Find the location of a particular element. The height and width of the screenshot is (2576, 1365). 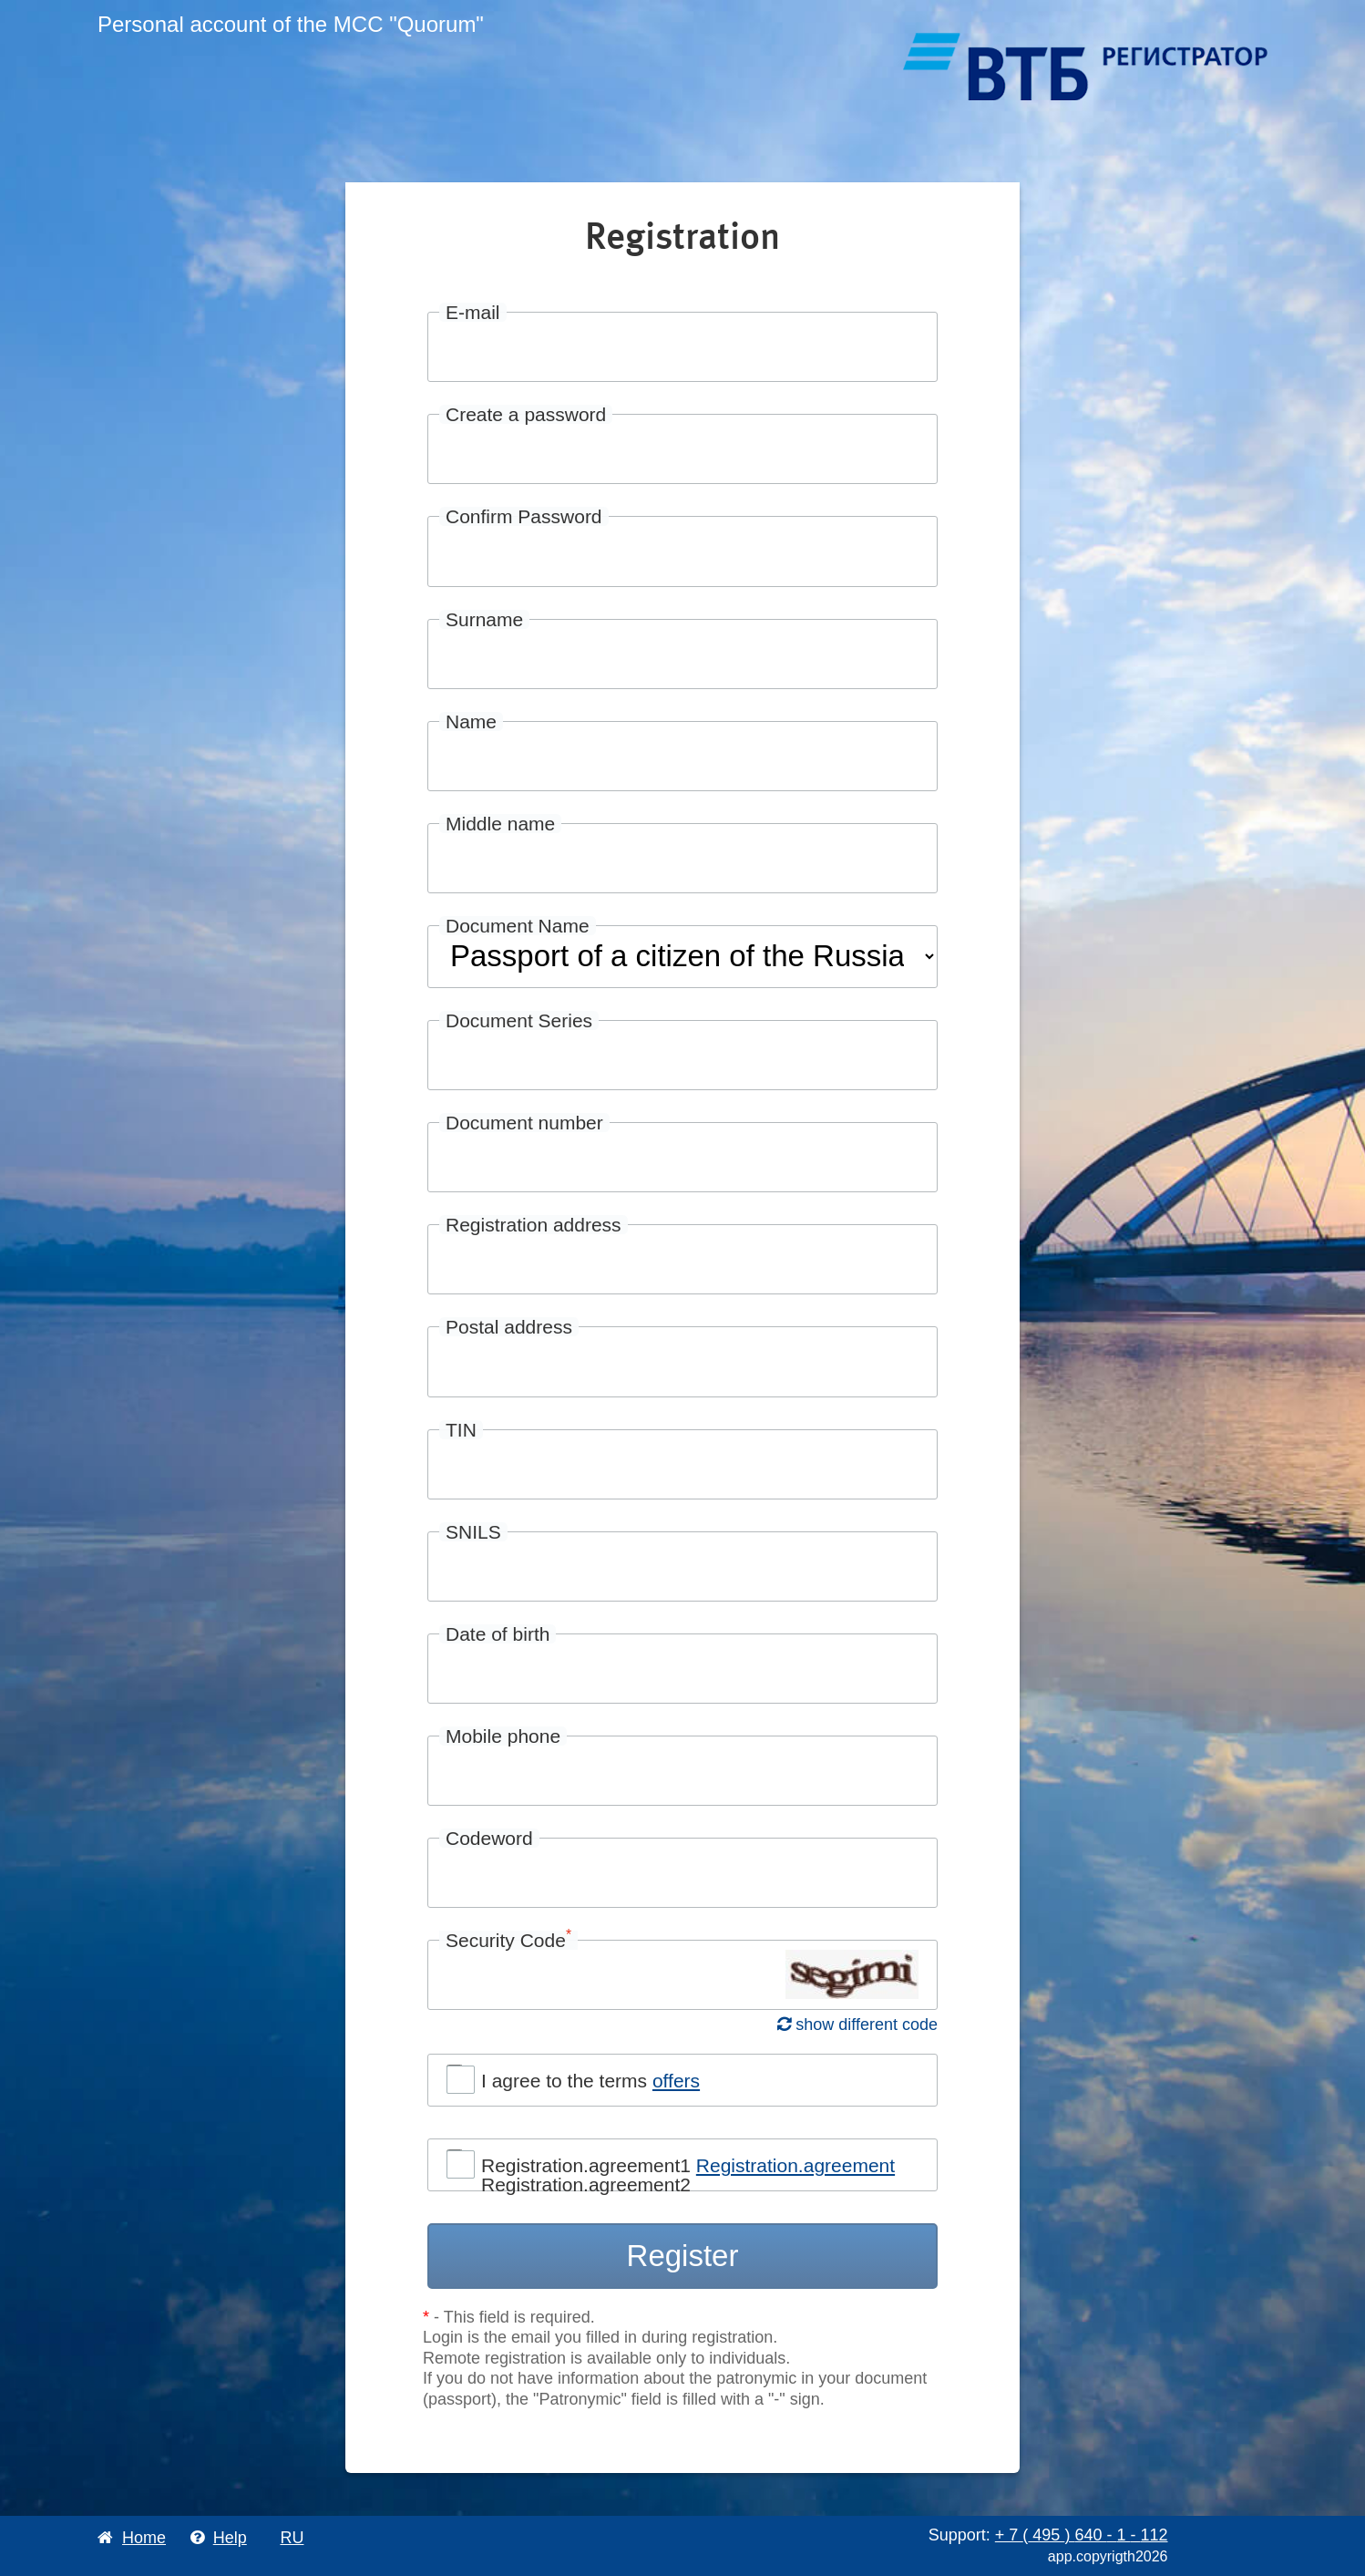

offers is located at coordinates (676, 2080).